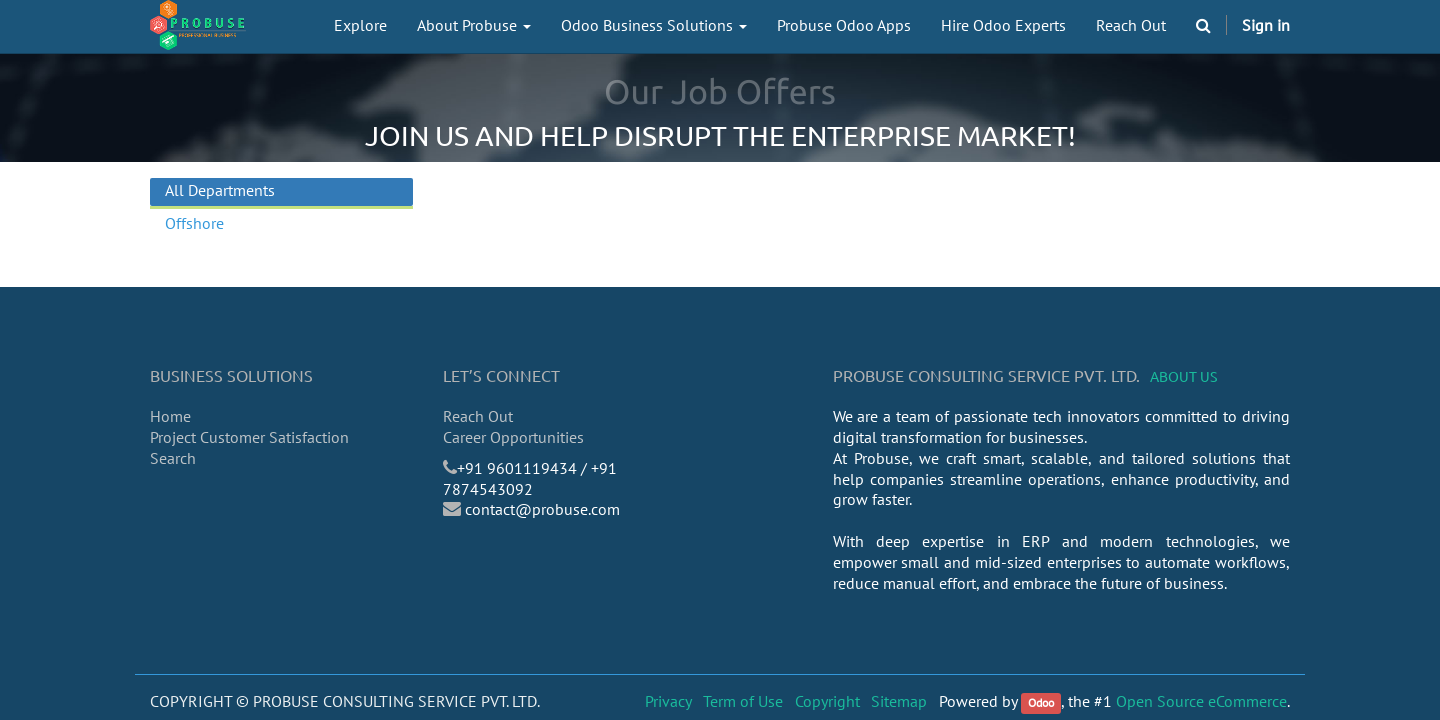 The image size is (1440, 720). What do you see at coordinates (1201, 701) in the screenshot?
I see `Open Source eCommerce` at bounding box center [1201, 701].